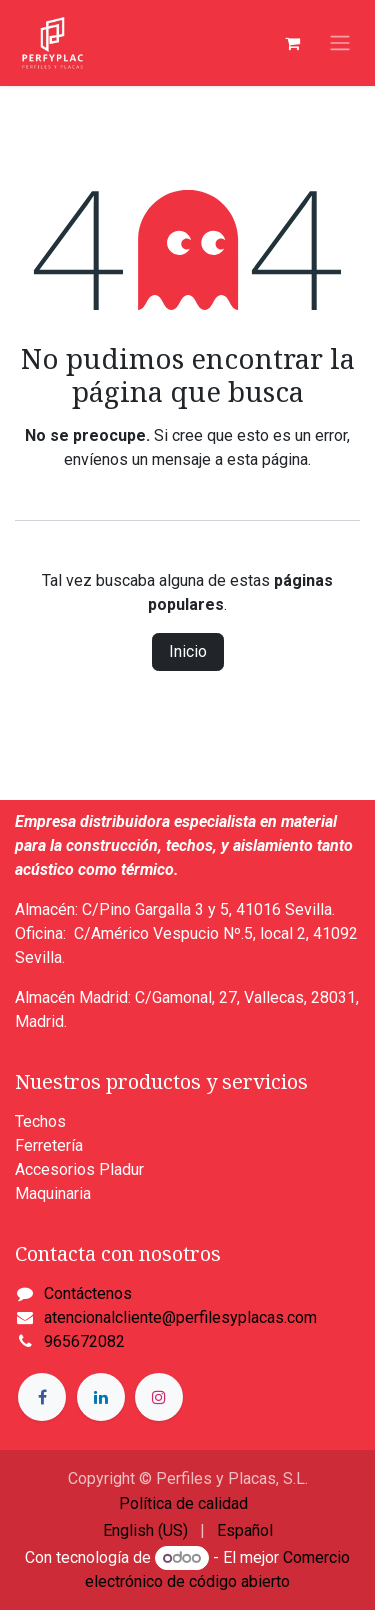  I want to click on [Instagram], so click(159, 1397).